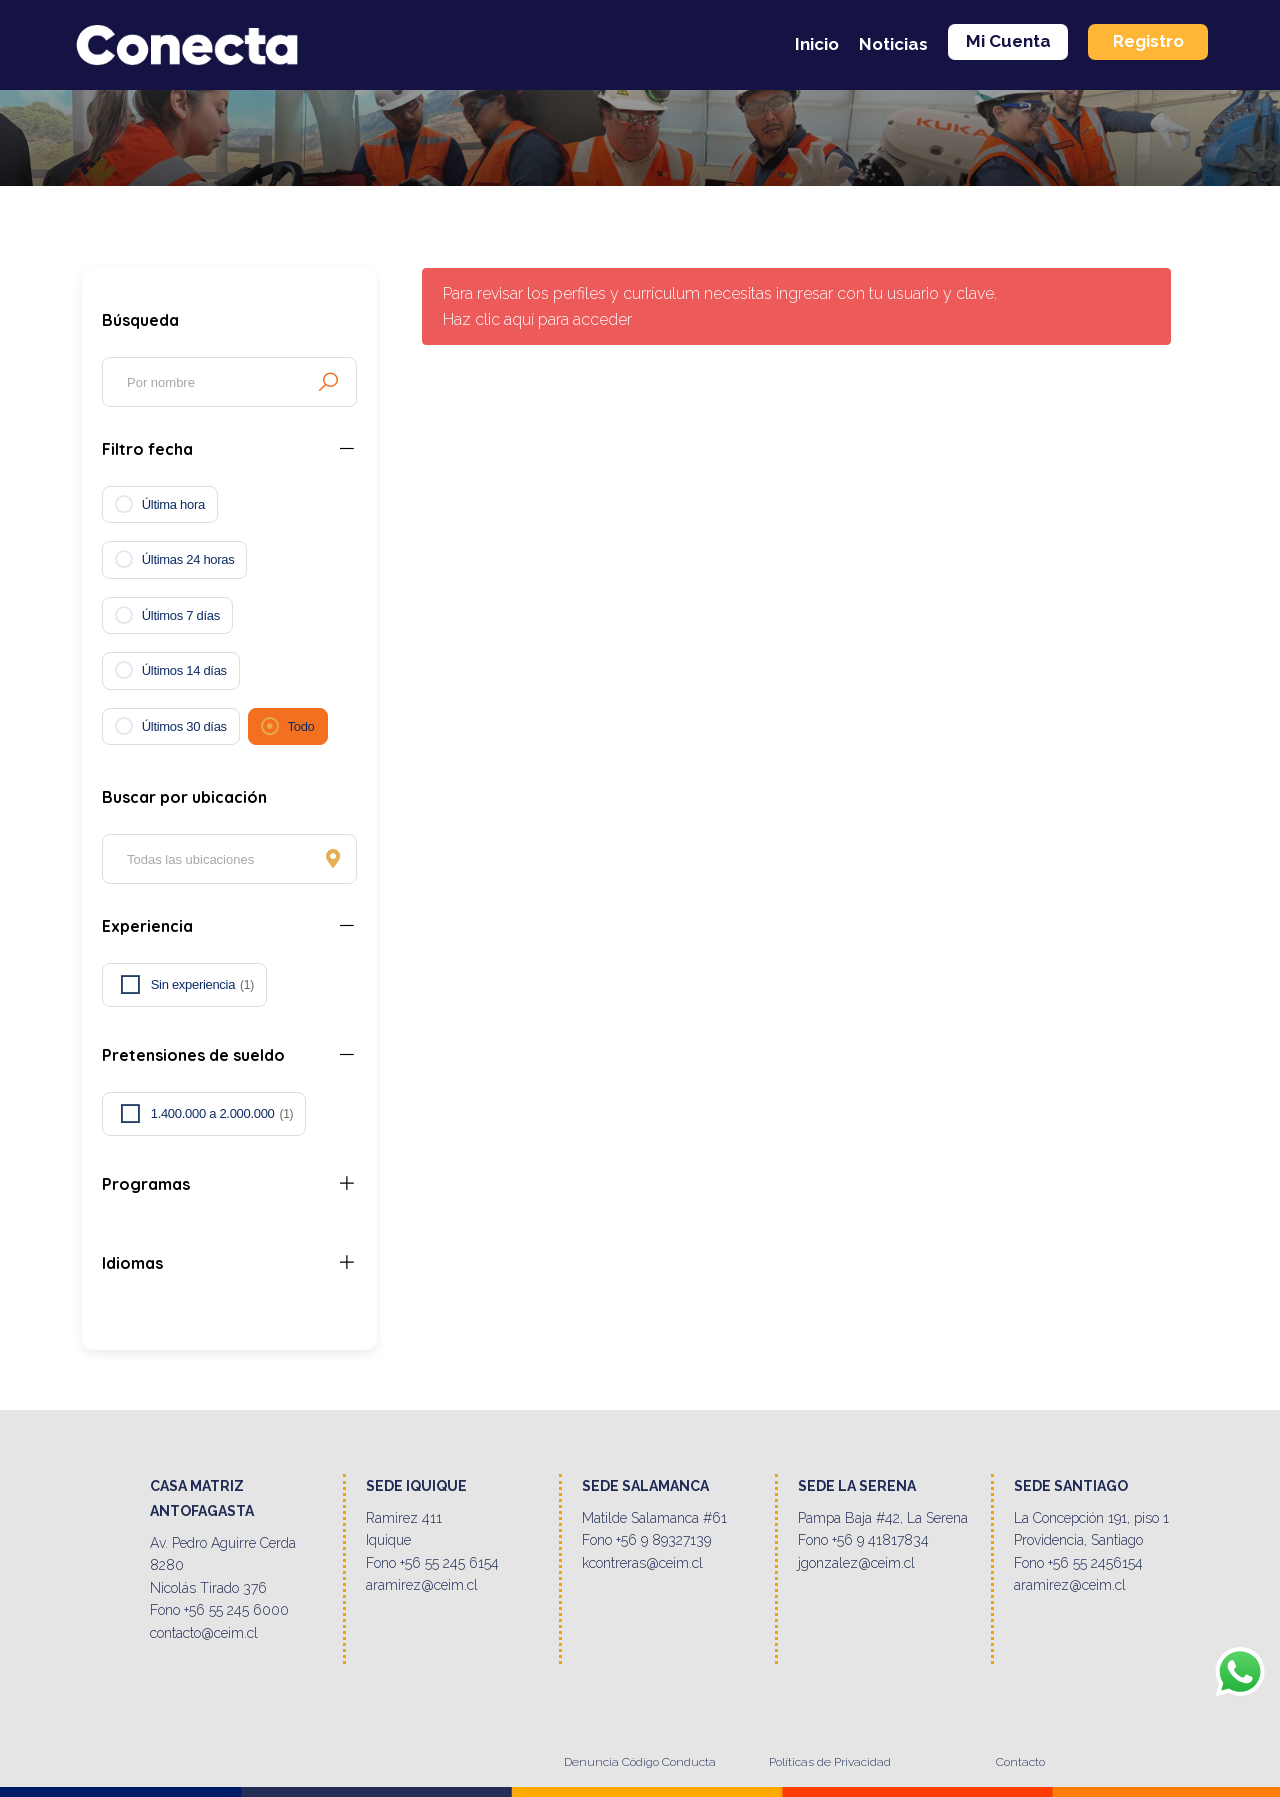 Image resolution: width=1280 pixels, height=1797 pixels. What do you see at coordinates (422, 1585) in the screenshot?
I see `aramirez@ceim.cl` at bounding box center [422, 1585].